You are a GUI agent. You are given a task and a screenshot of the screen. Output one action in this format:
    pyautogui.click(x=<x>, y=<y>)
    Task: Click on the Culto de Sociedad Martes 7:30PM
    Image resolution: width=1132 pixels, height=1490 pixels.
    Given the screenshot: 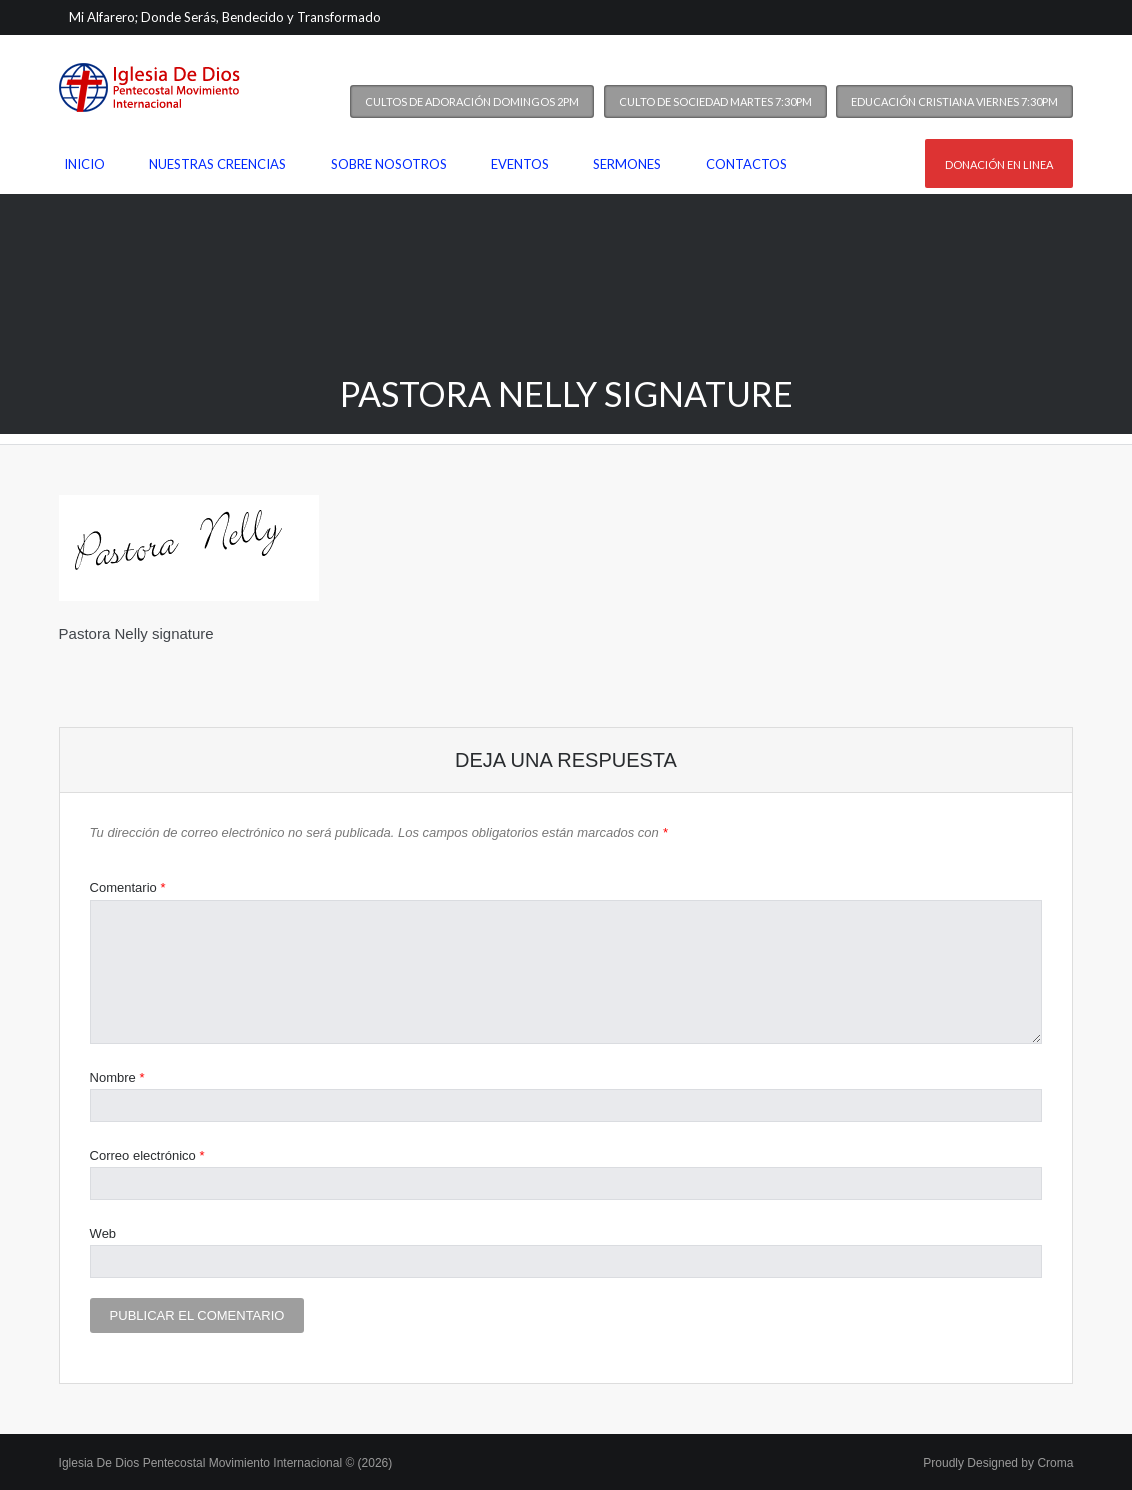 What is the action you would take?
    pyautogui.click(x=715, y=101)
    